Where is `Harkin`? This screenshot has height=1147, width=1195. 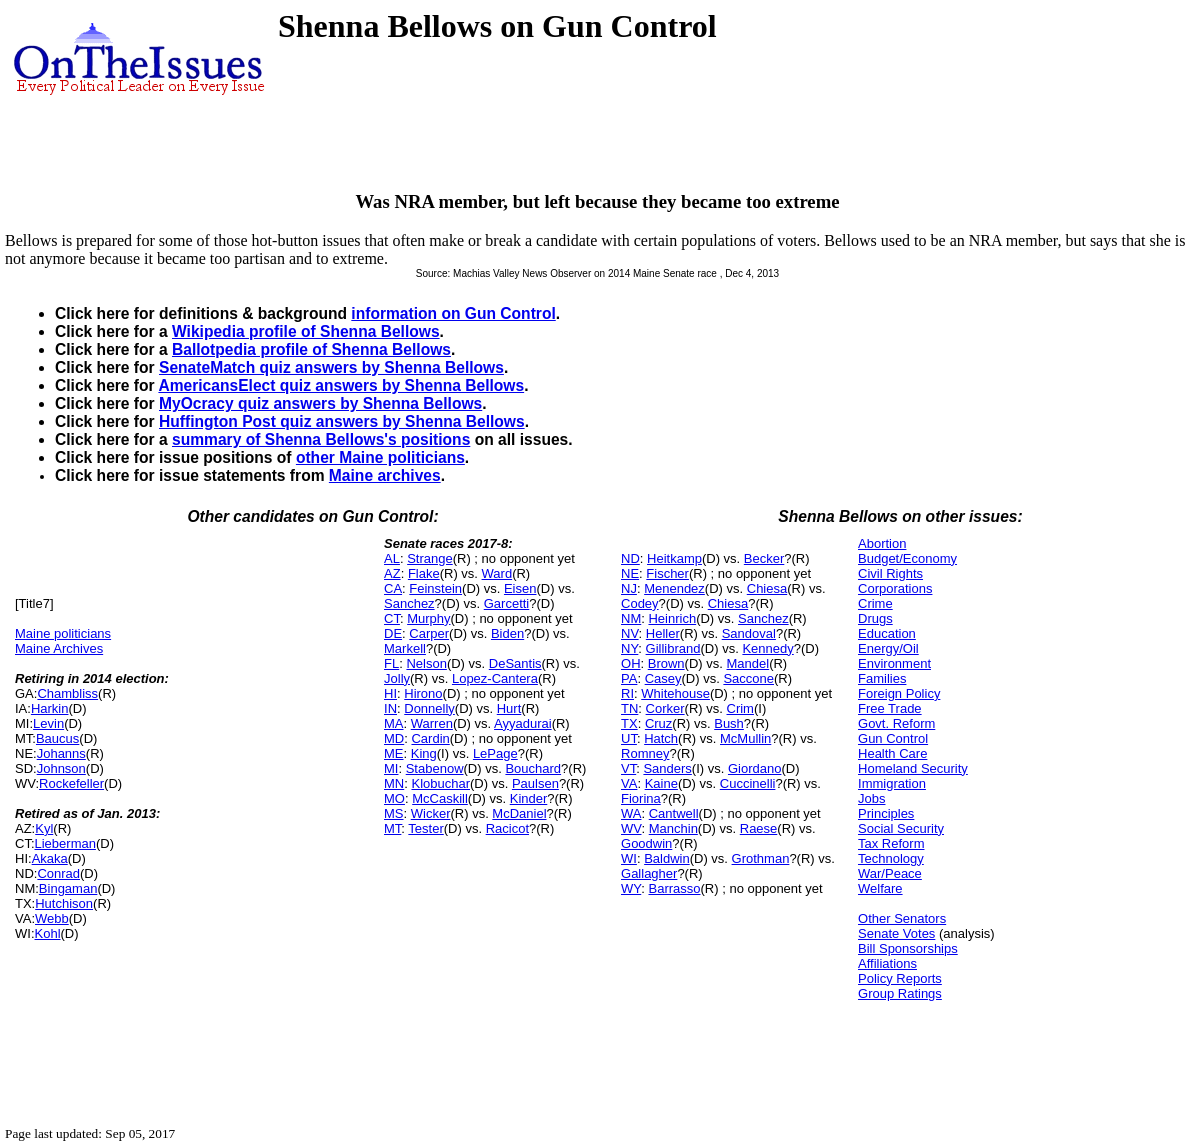 Harkin is located at coordinates (50, 708).